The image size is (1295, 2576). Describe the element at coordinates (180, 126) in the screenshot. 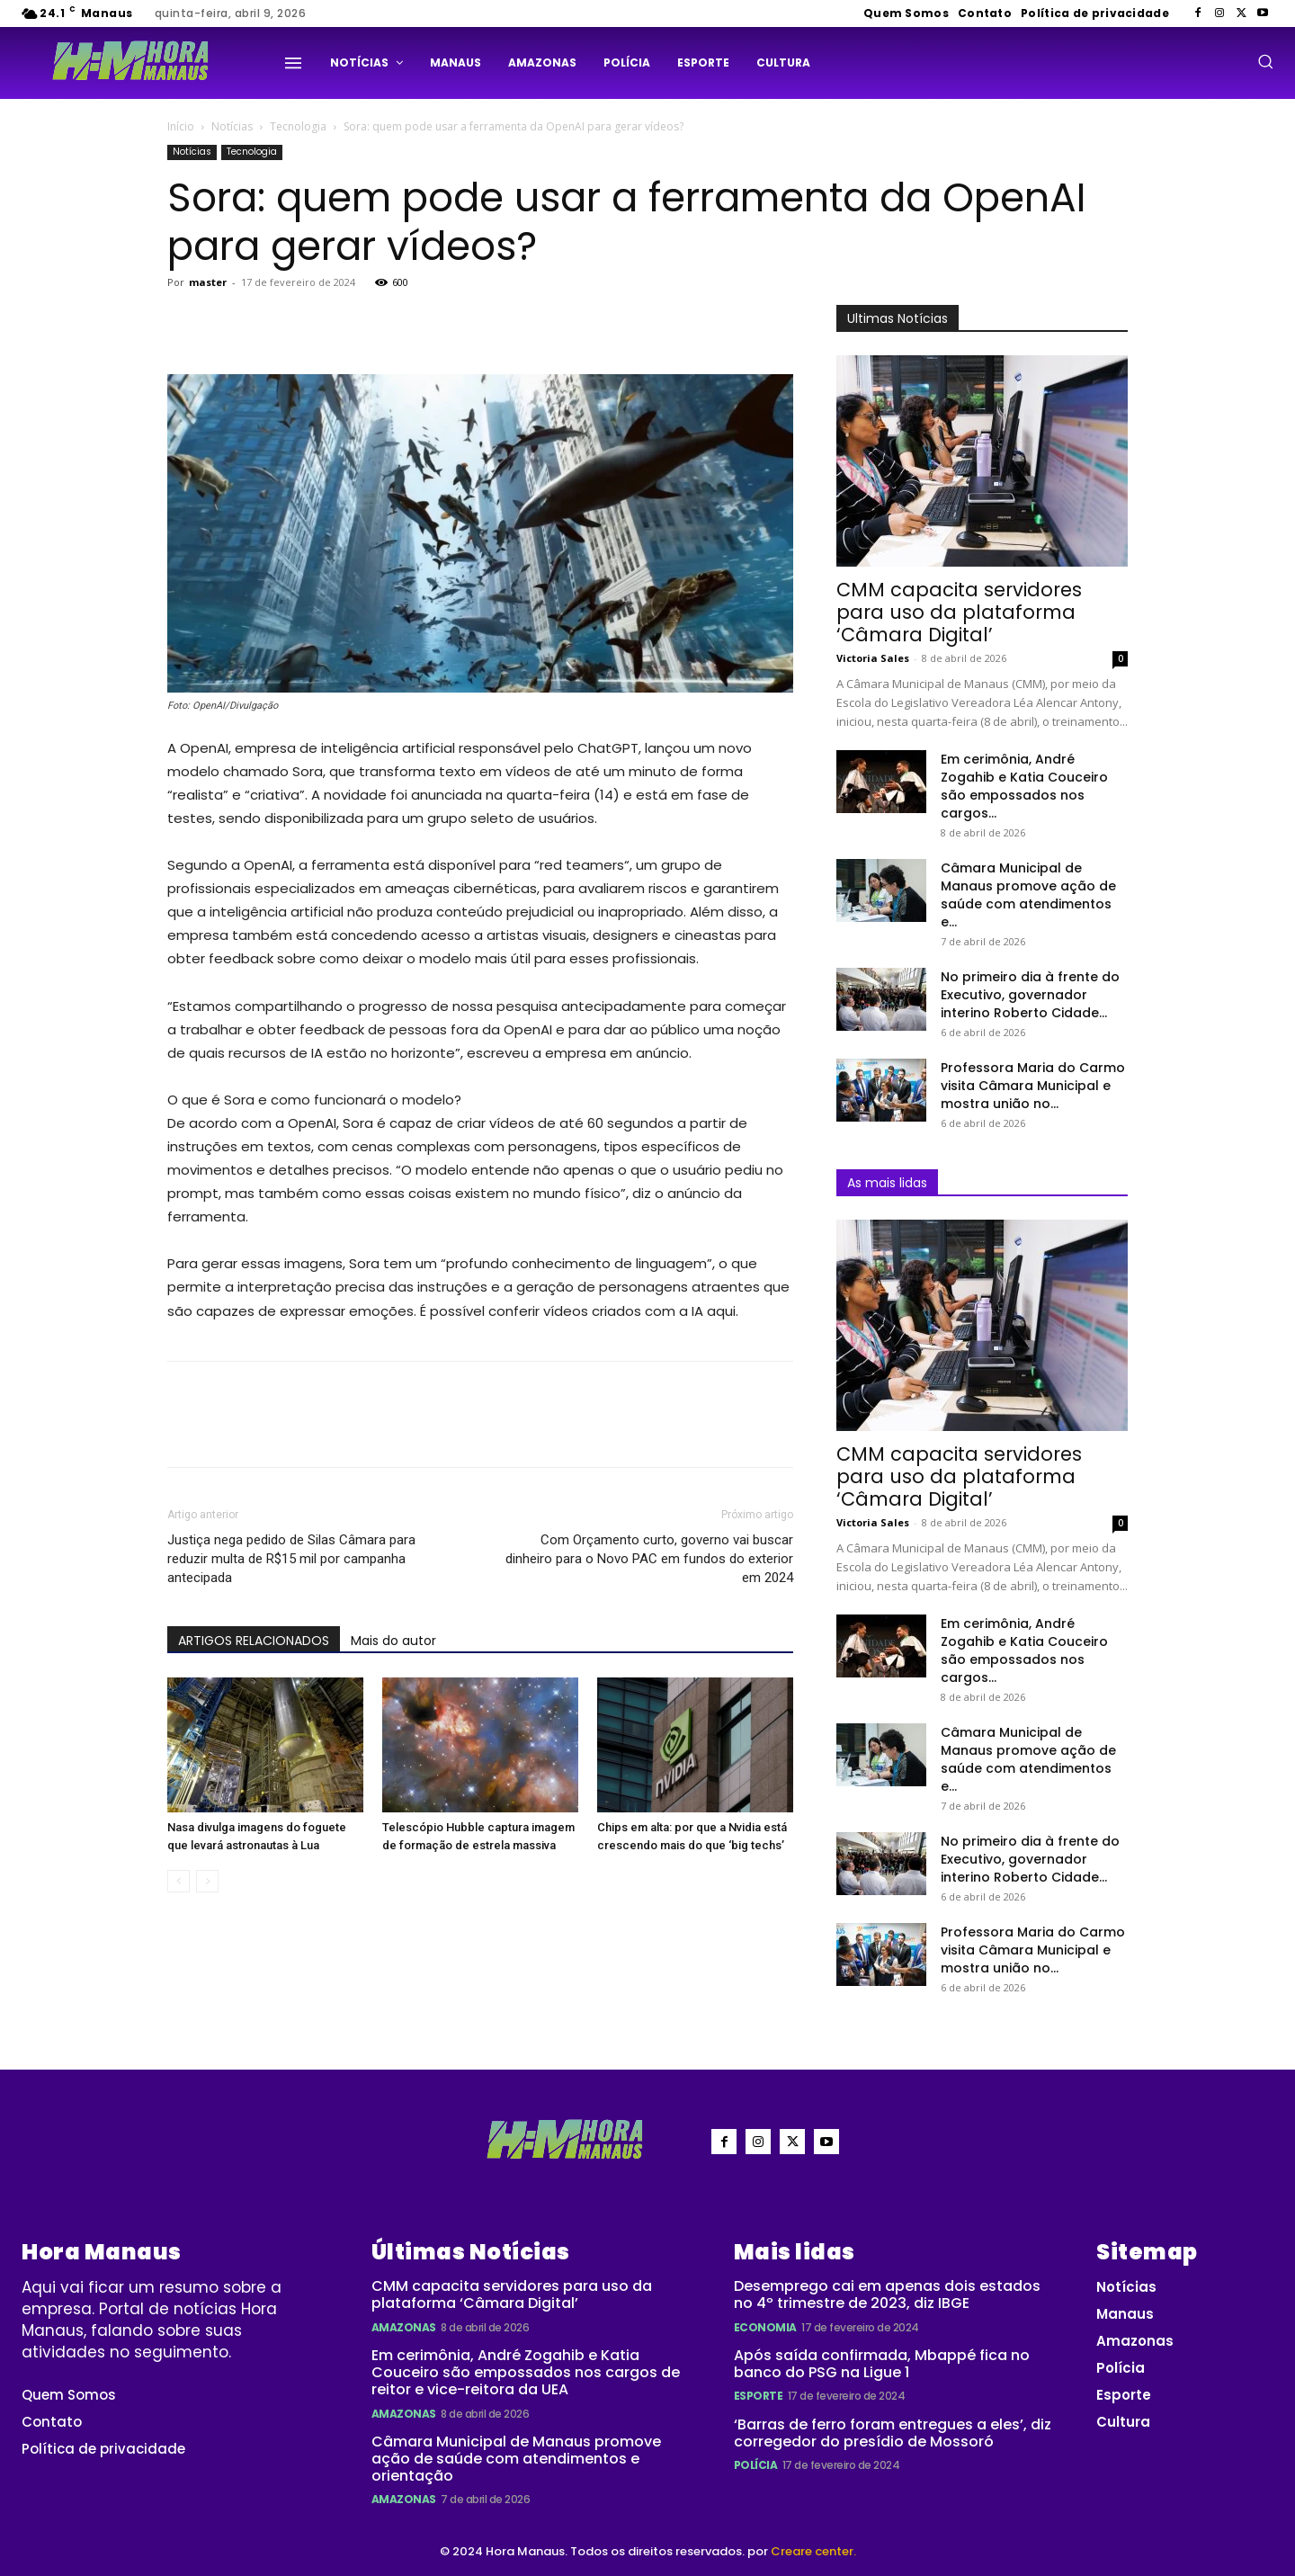

I see `Início` at that location.